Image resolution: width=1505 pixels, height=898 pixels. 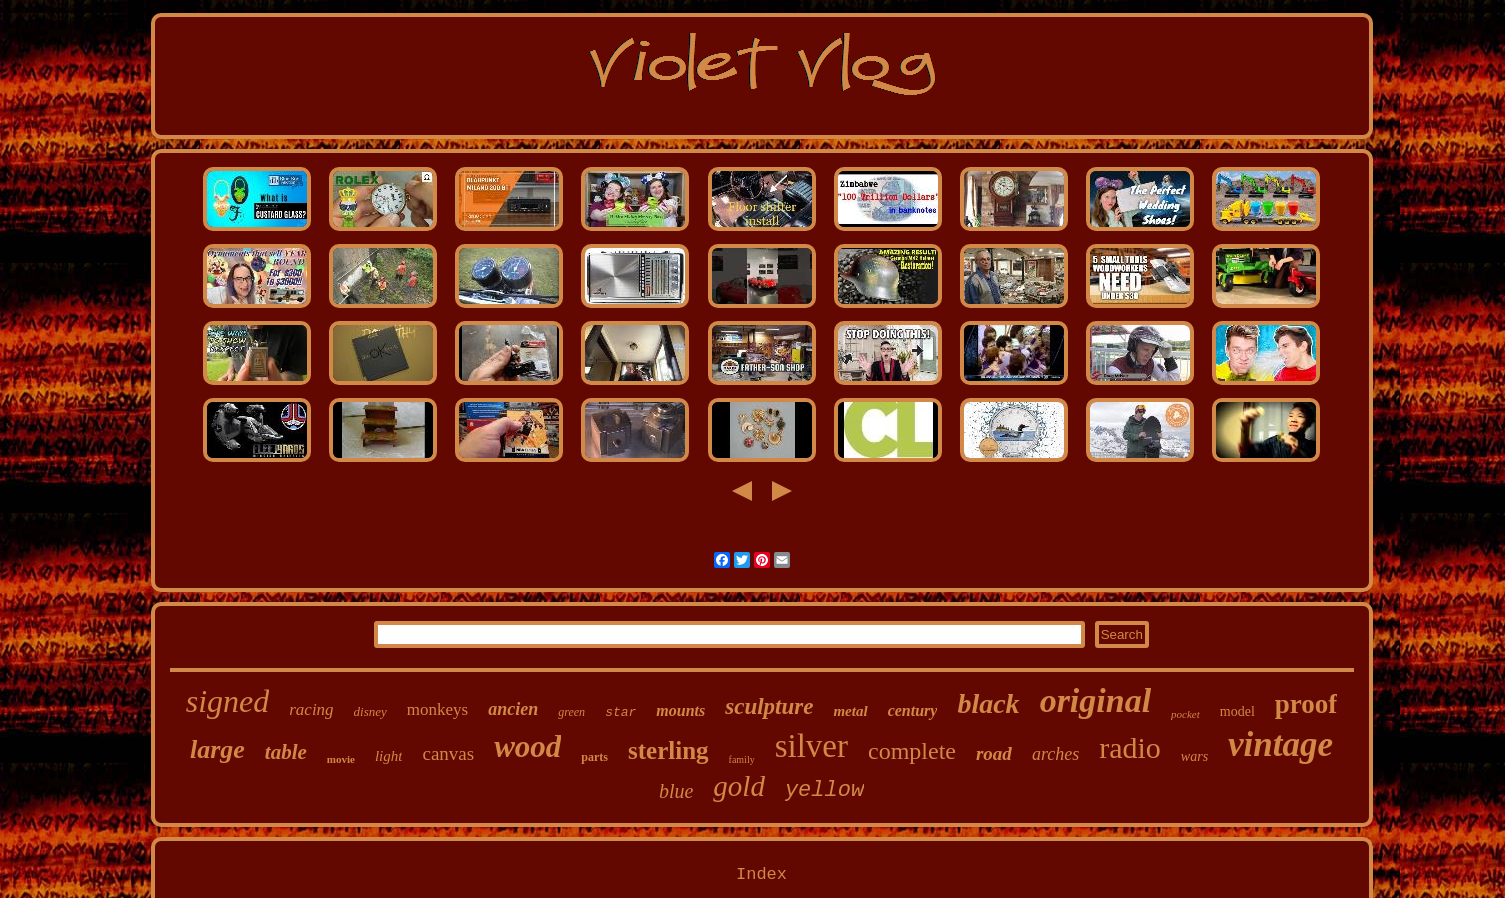 What do you see at coordinates (527, 746) in the screenshot?
I see `wood` at bounding box center [527, 746].